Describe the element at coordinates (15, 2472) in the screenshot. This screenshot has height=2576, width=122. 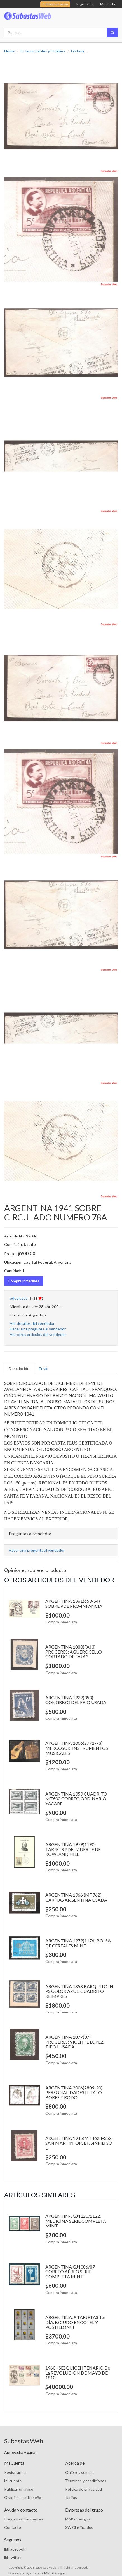
I see `Registrarme` at that location.